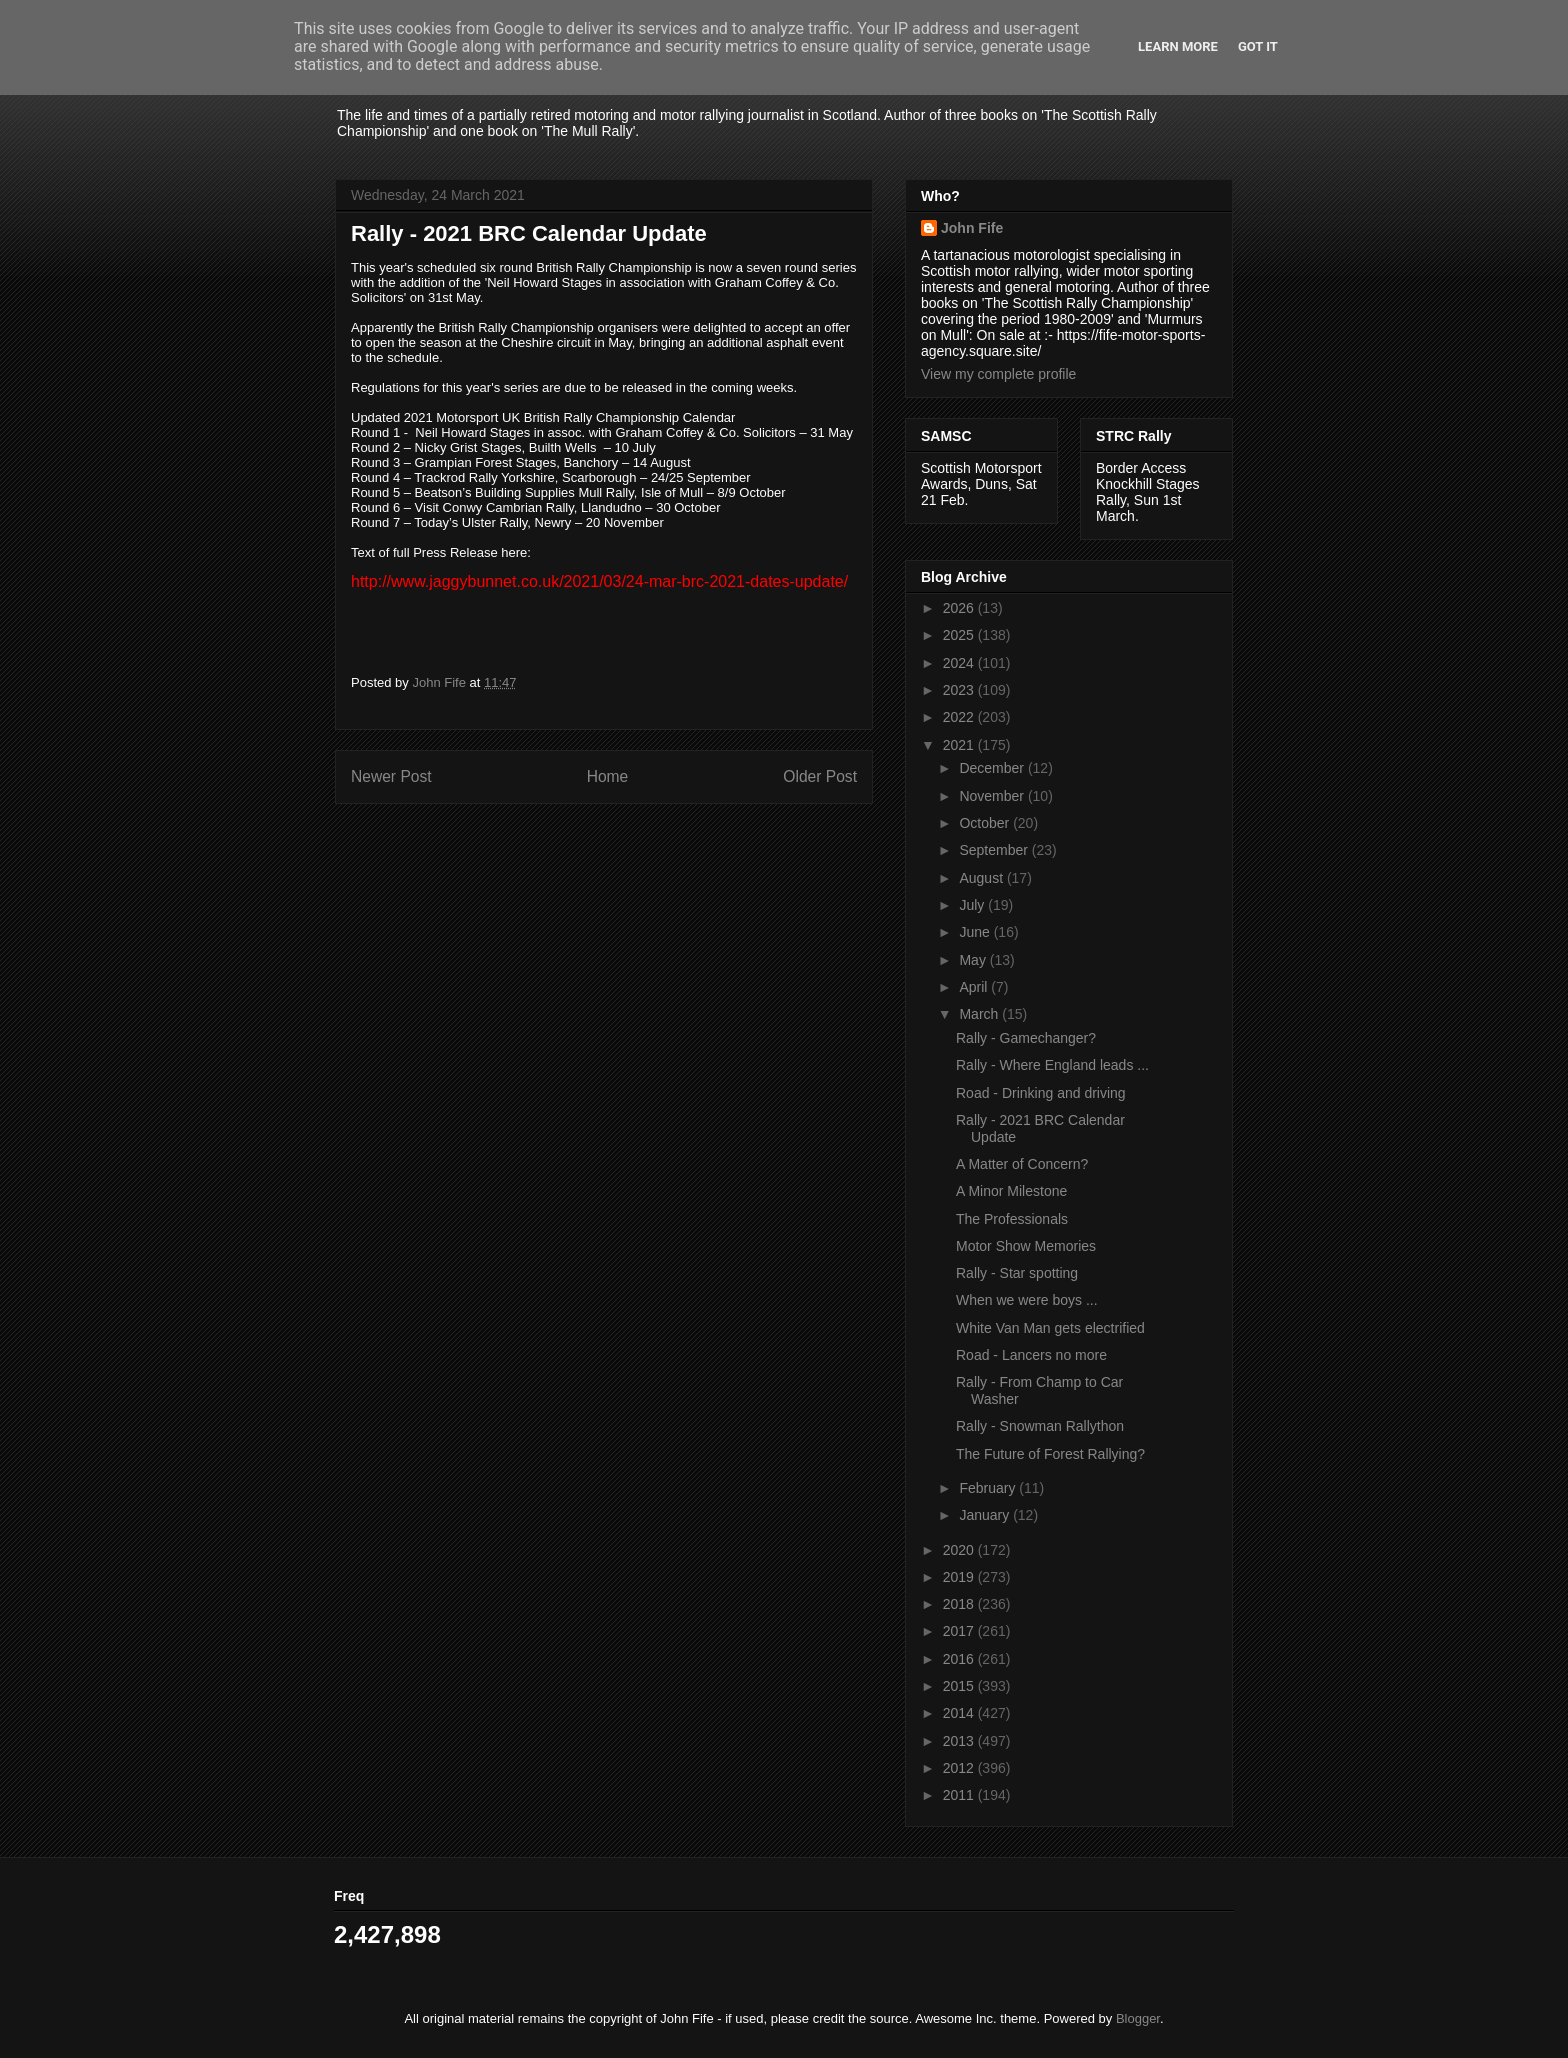 The image size is (1568, 2058). I want to click on 2025, so click(960, 635).